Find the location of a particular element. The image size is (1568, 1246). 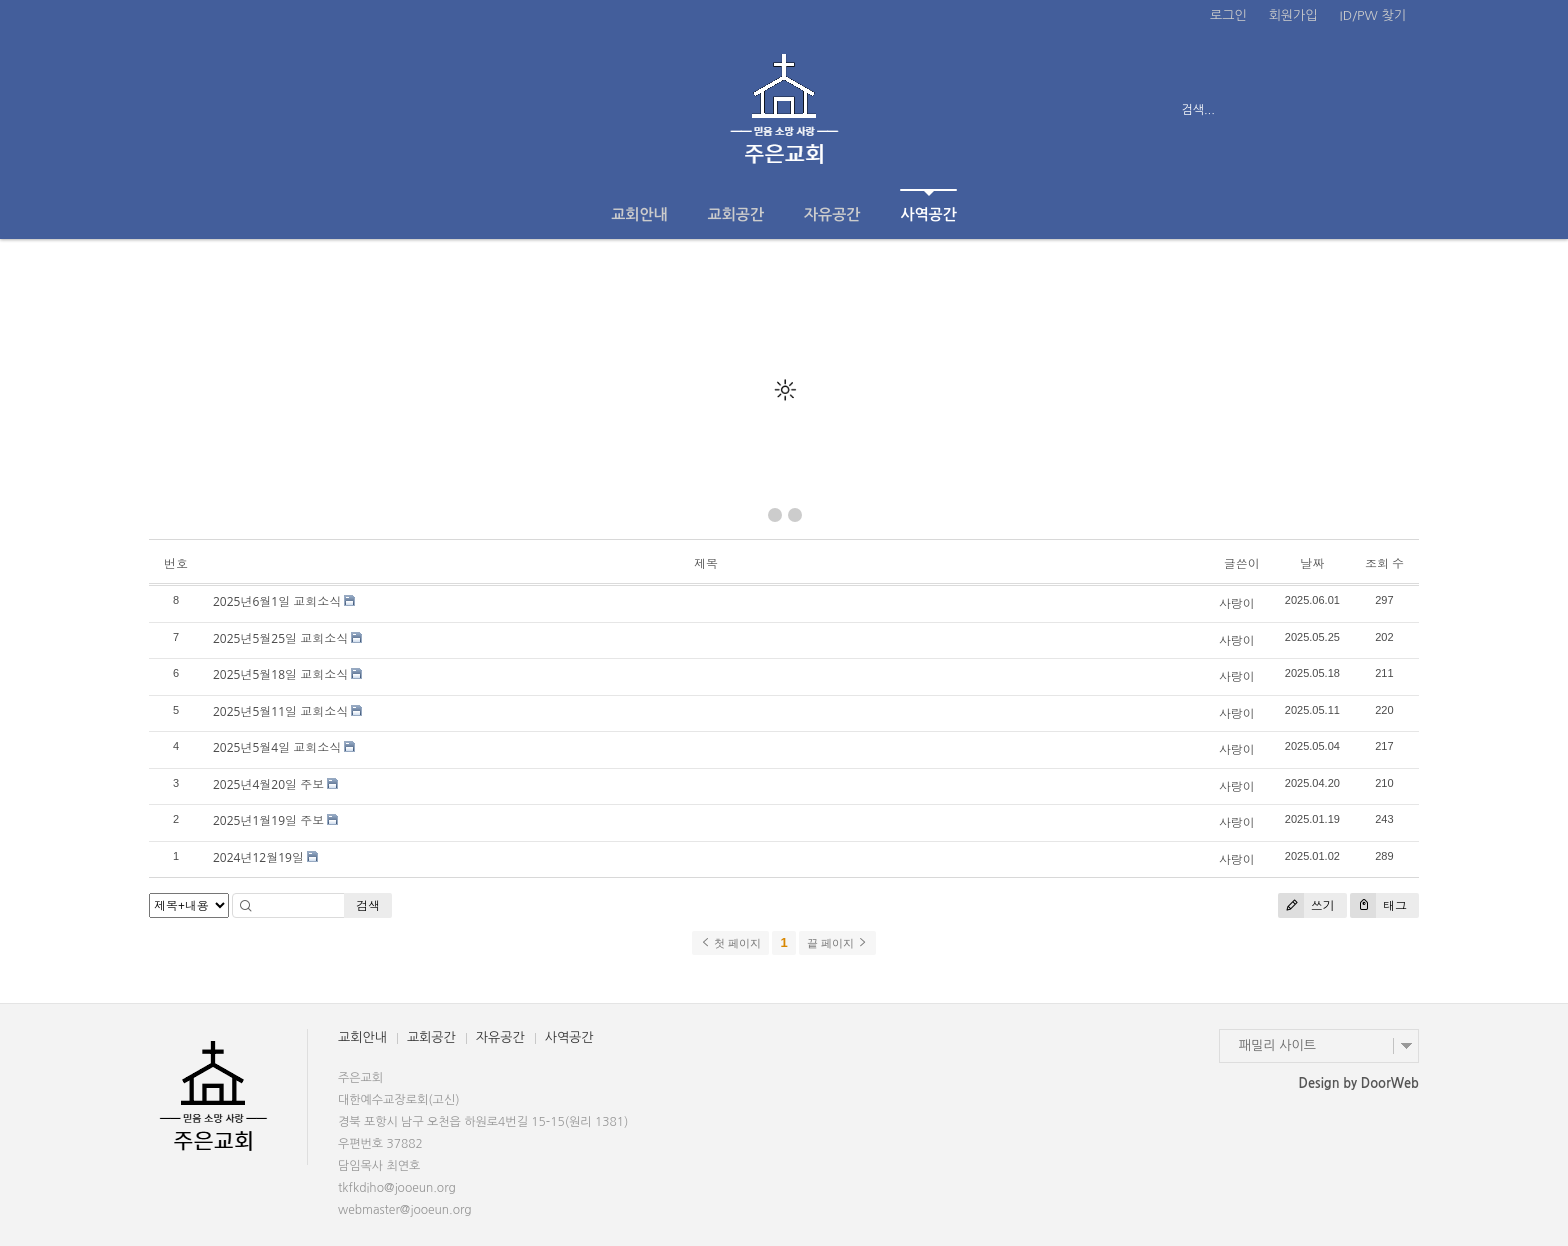

2025년4월20일 주보 is located at coordinates (268, 784).